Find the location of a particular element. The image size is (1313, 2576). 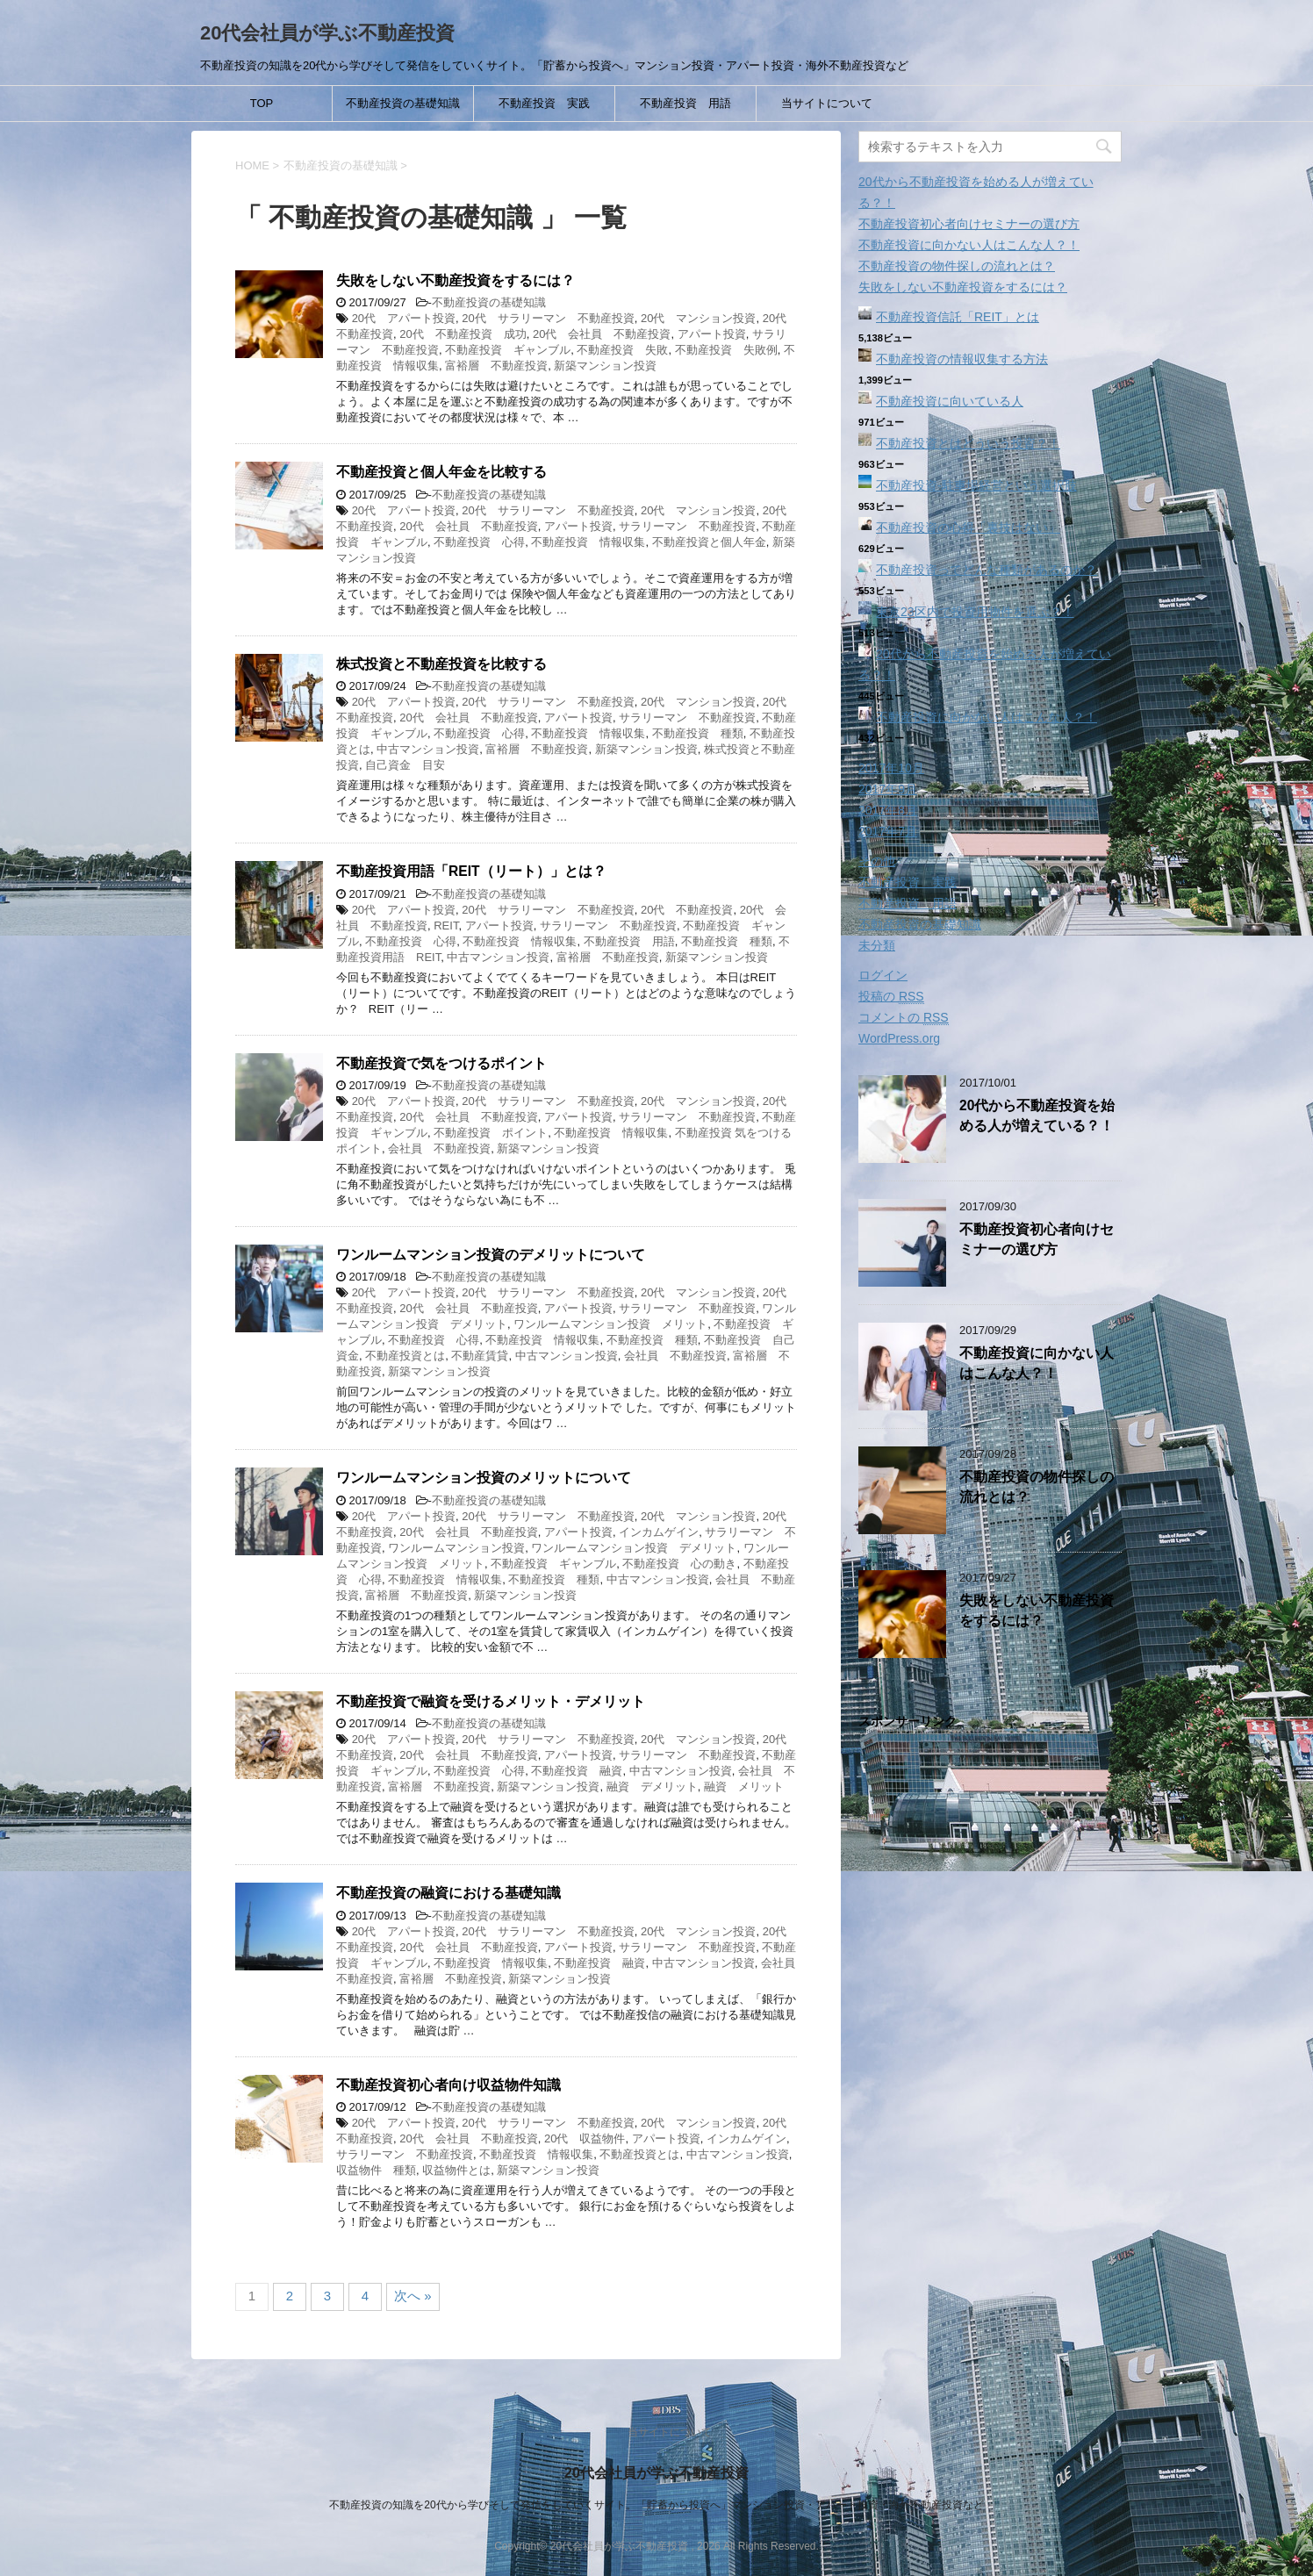

不動産投資 用語 is located at coordinates (685, 103).